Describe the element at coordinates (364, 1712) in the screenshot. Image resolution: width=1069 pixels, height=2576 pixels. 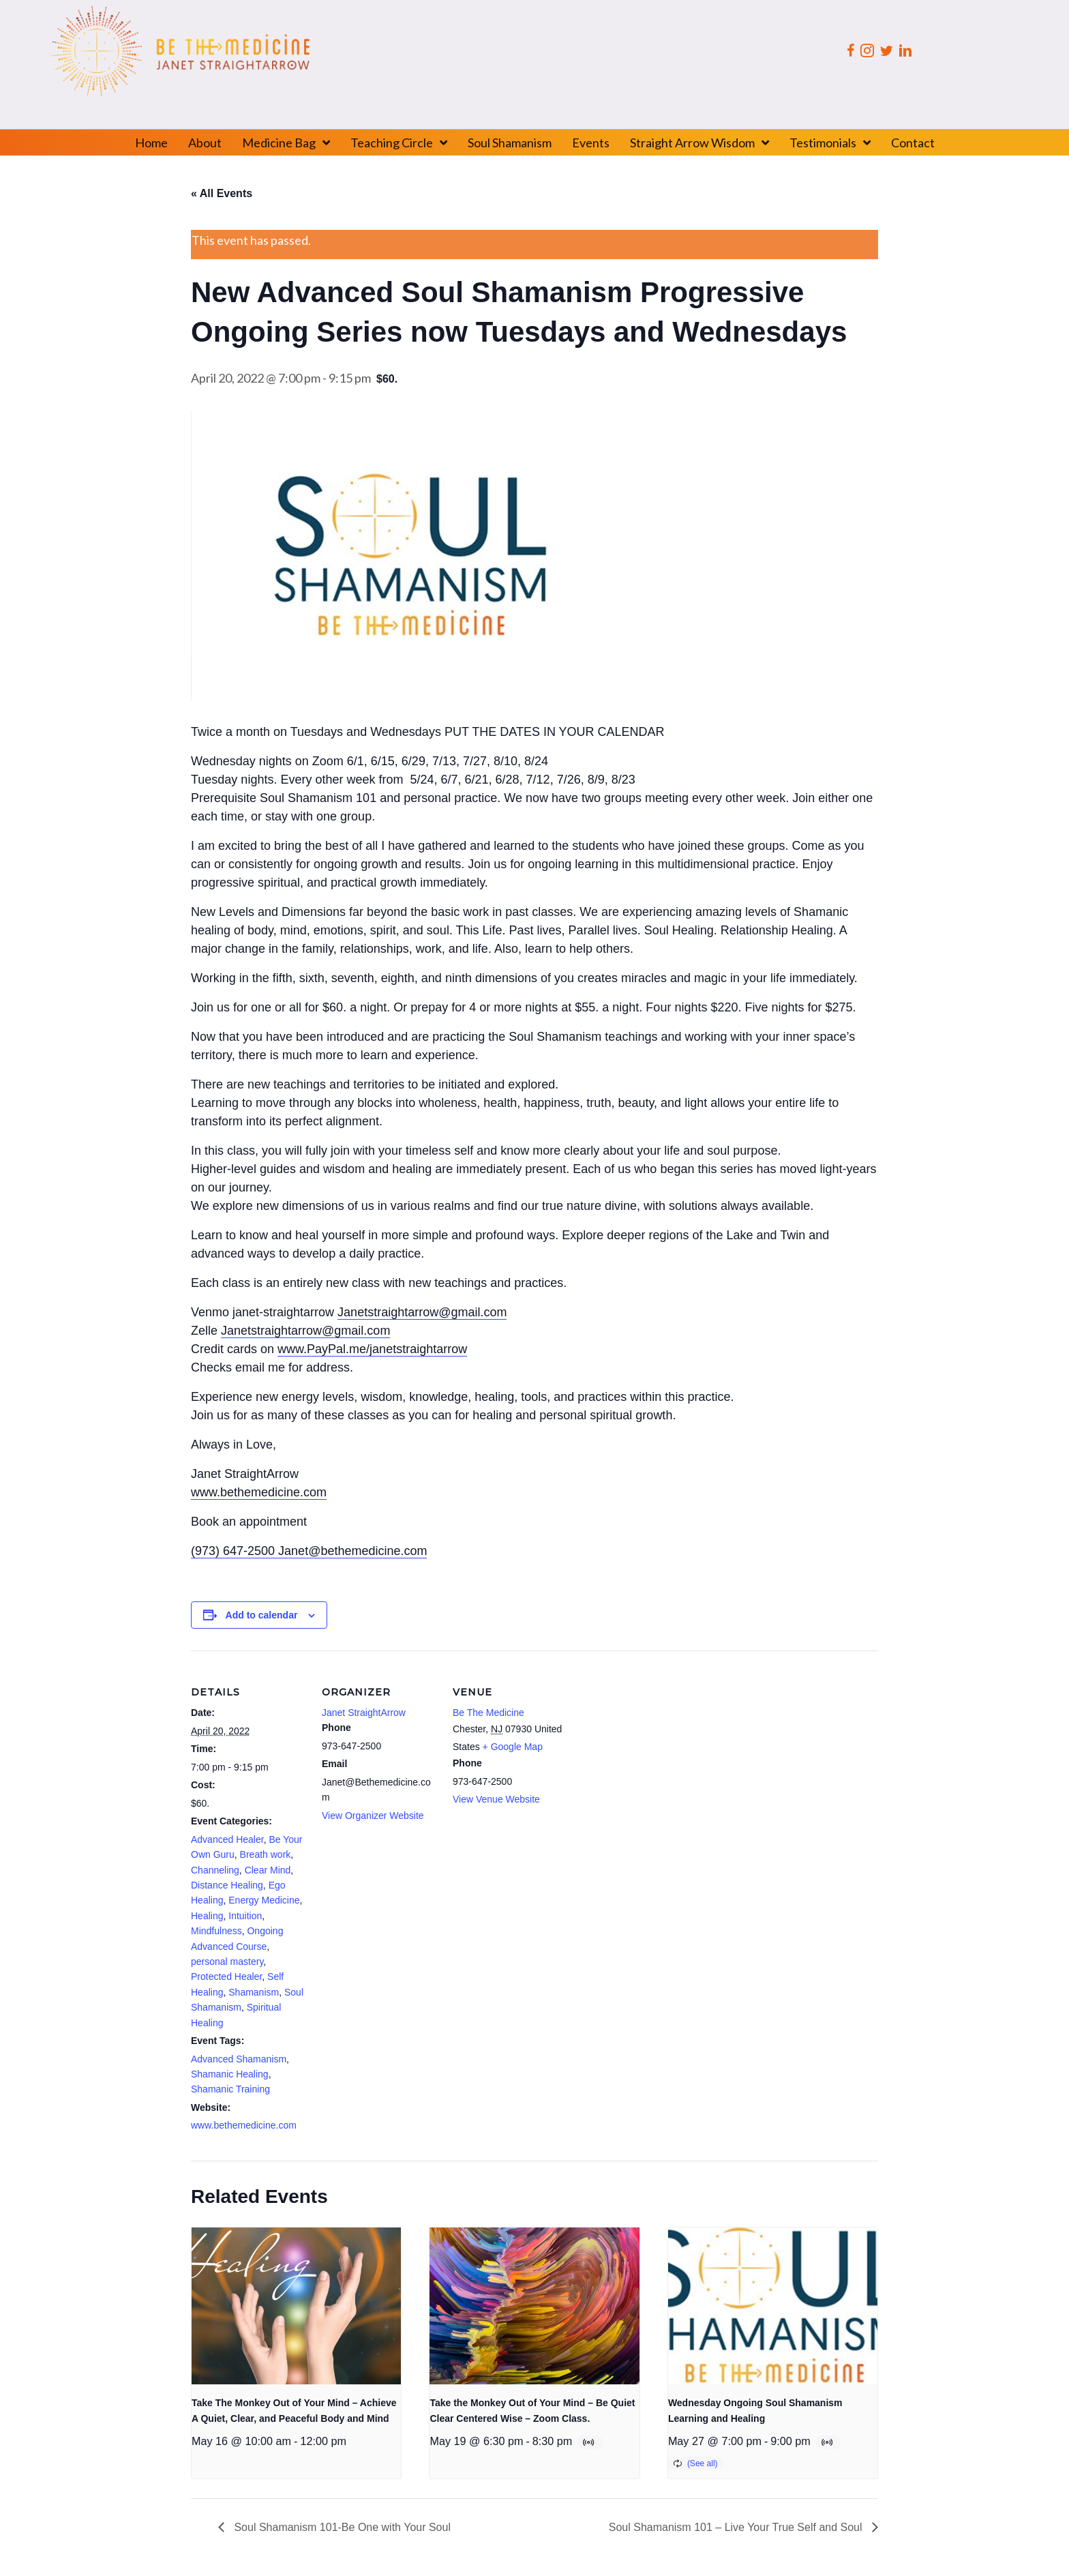
I see `Janet StraightArrow` at that location.